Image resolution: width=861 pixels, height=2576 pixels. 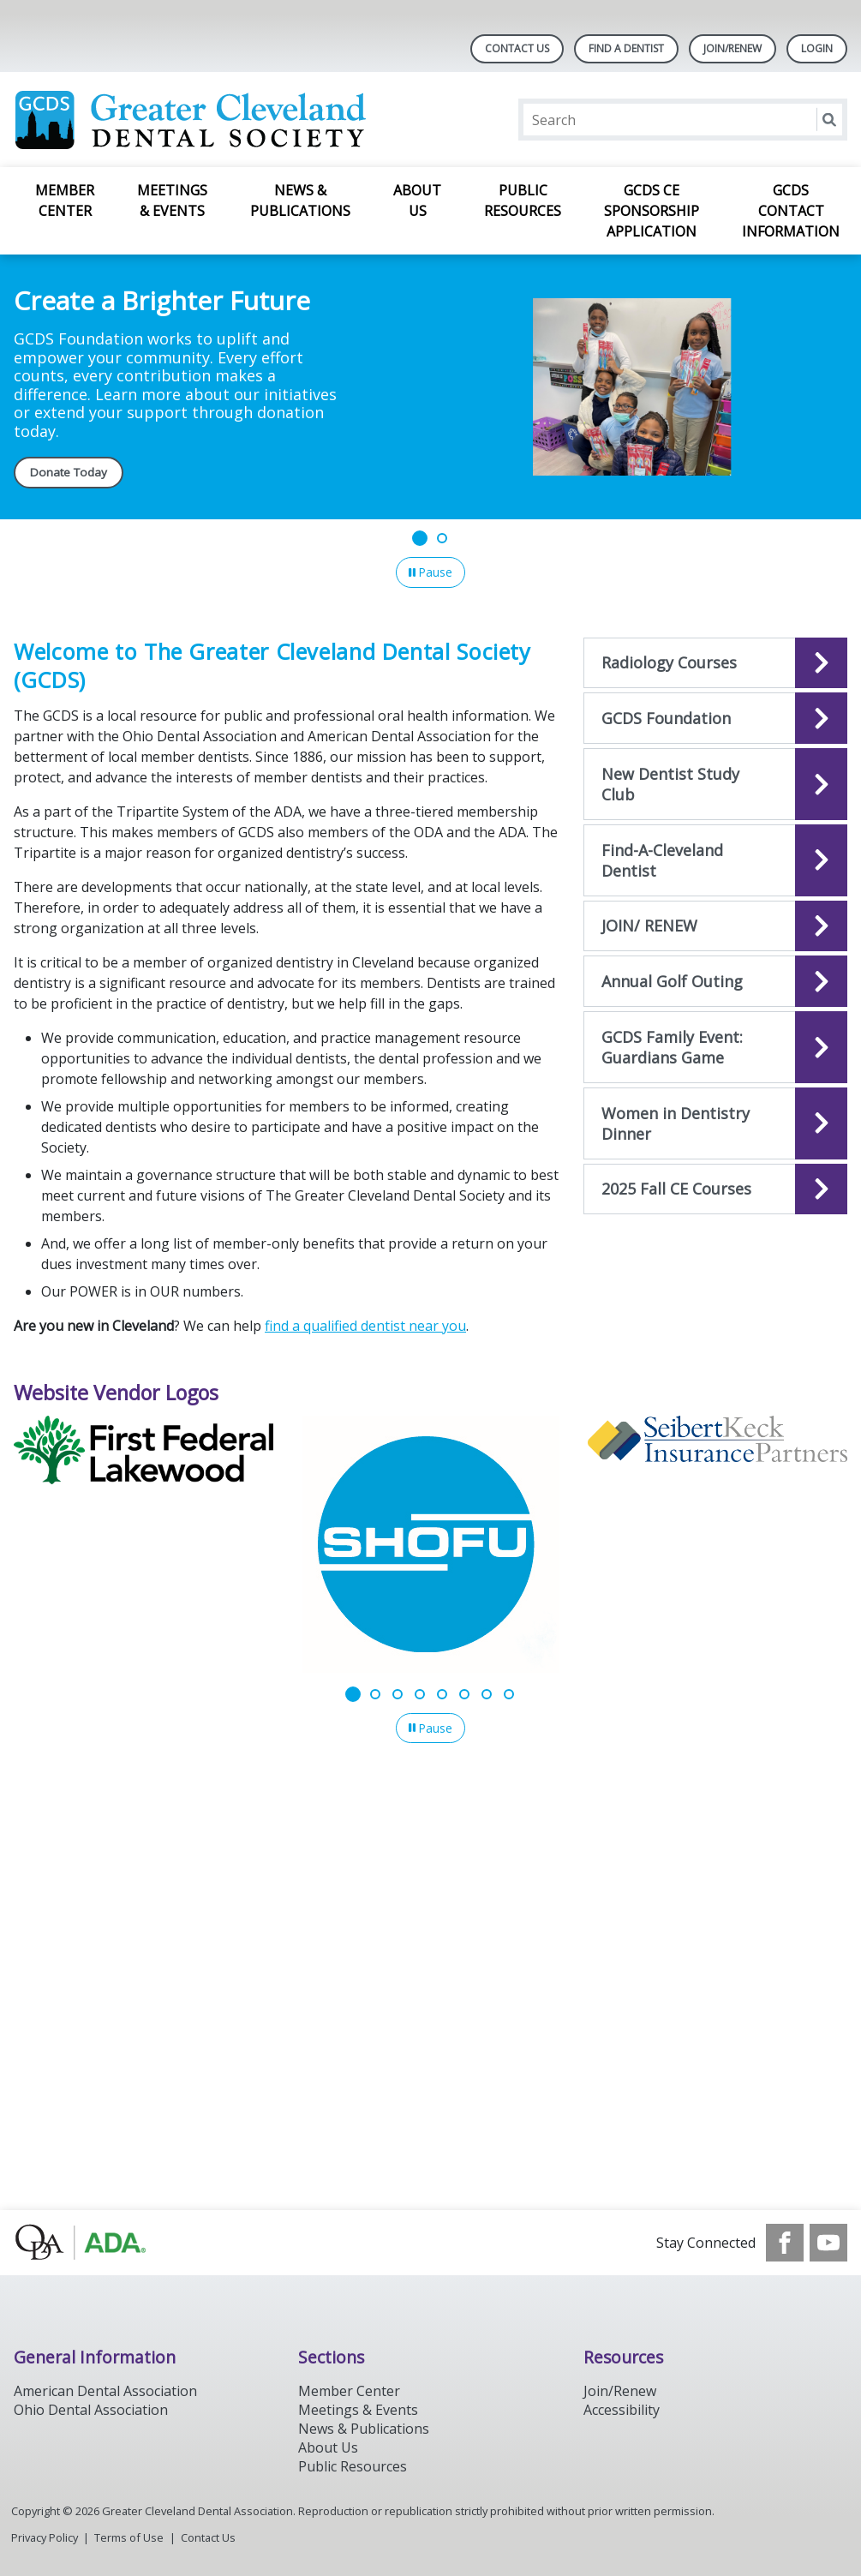 I want to click on [Open the quicklink, 2025 Fall CE Courses], so click(x=715, y=1189).